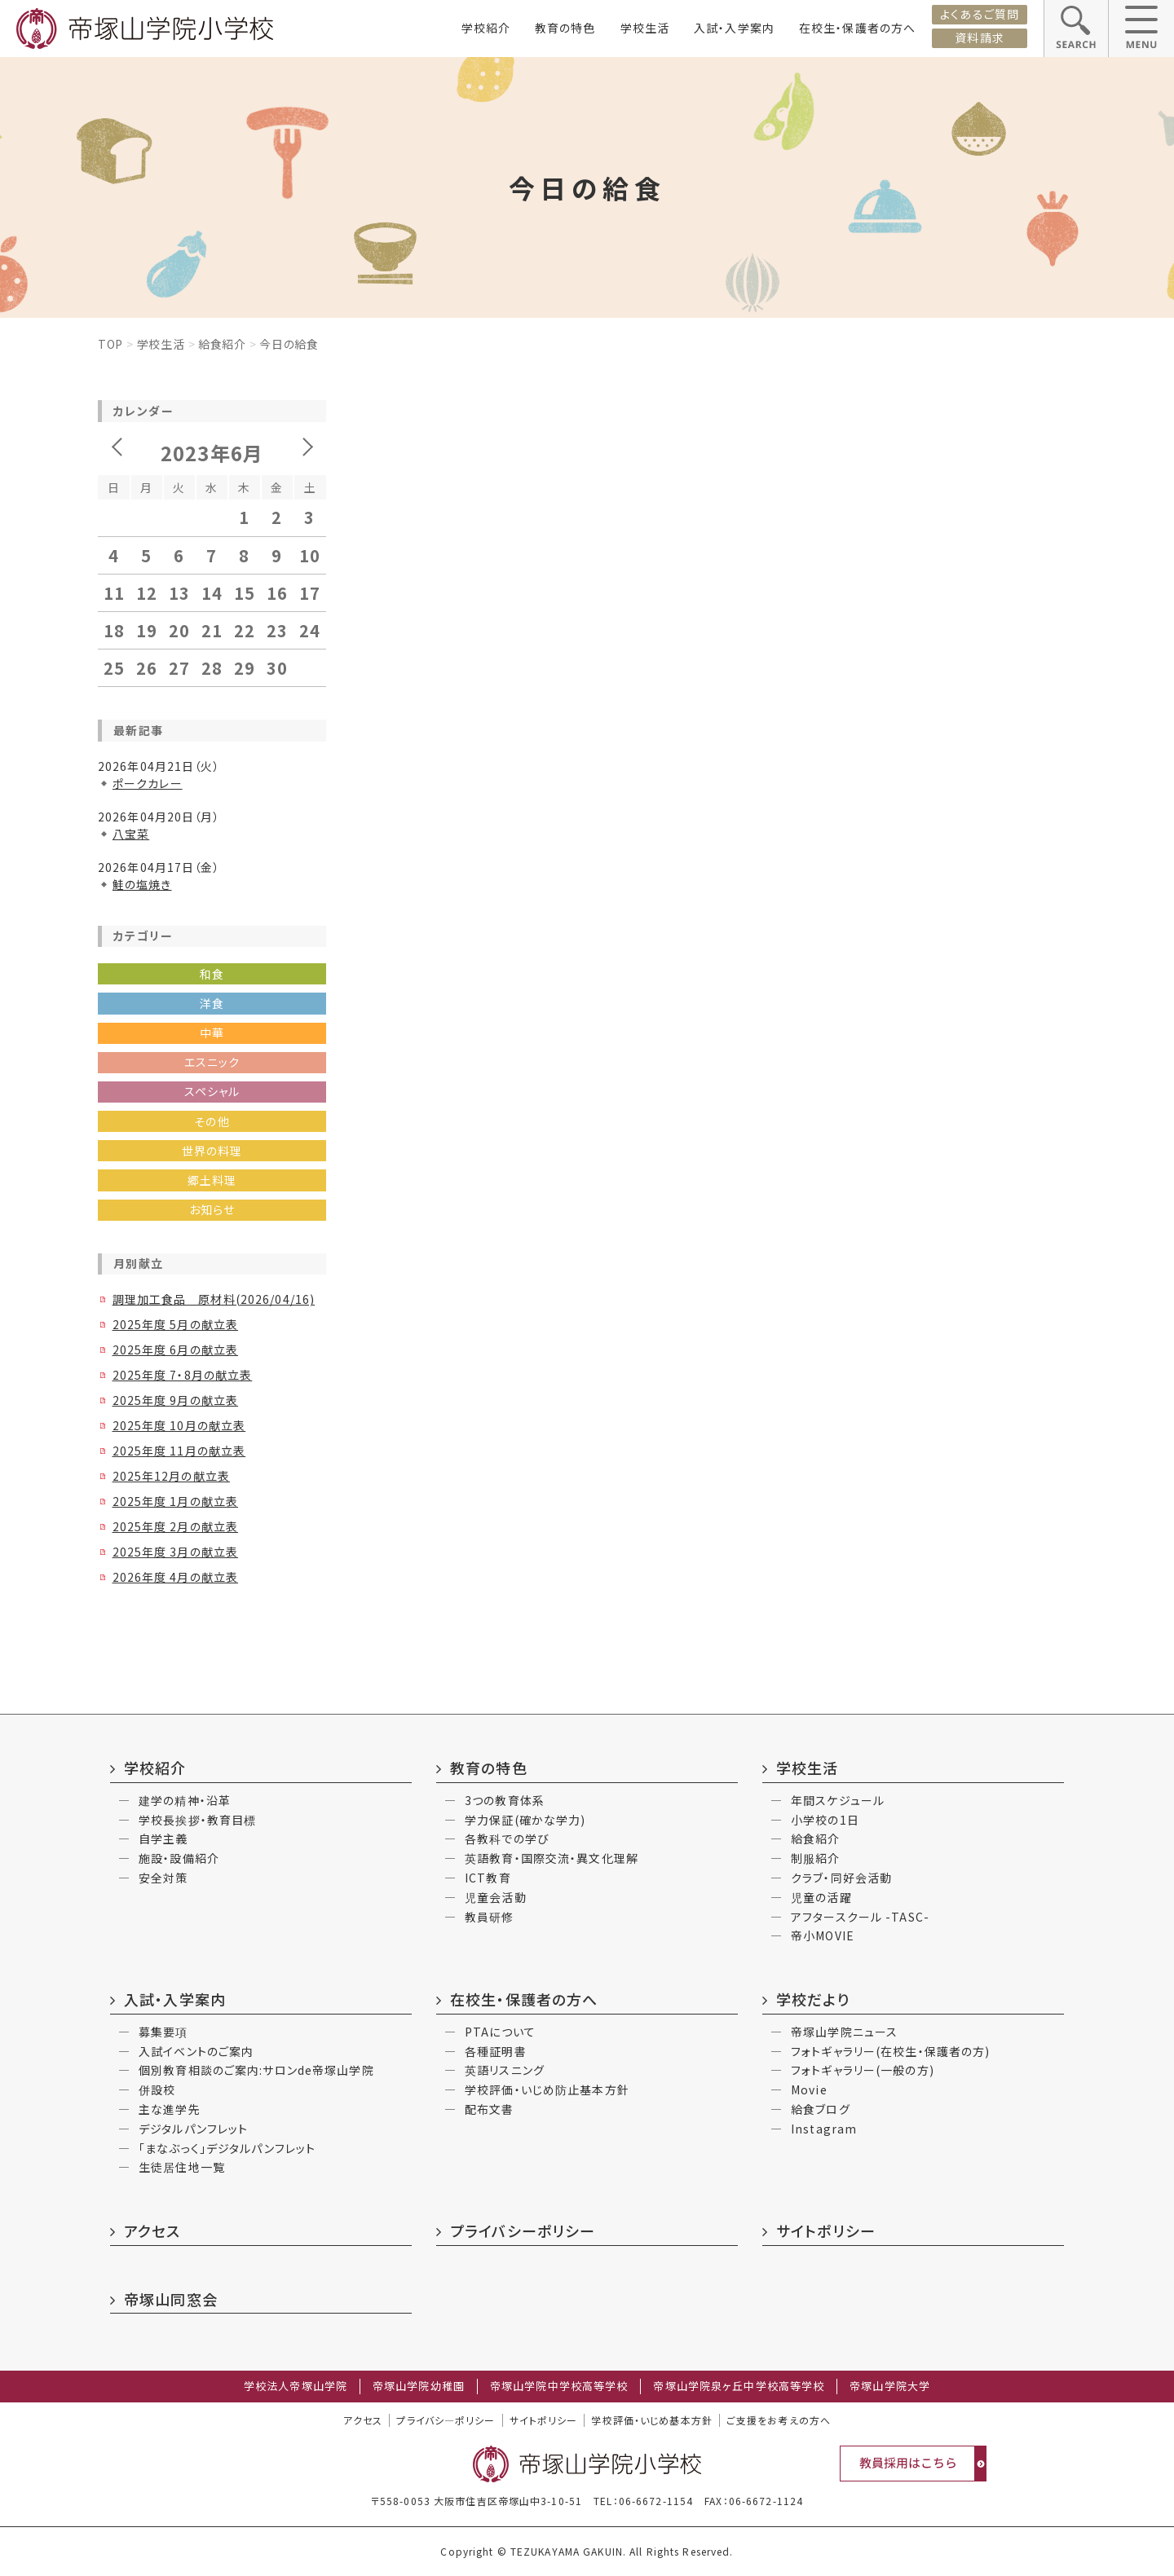 The width and height of the screenshot is (1174, 2576). I want to click on 帝塚山学院ニュース, so click(844, 2031).